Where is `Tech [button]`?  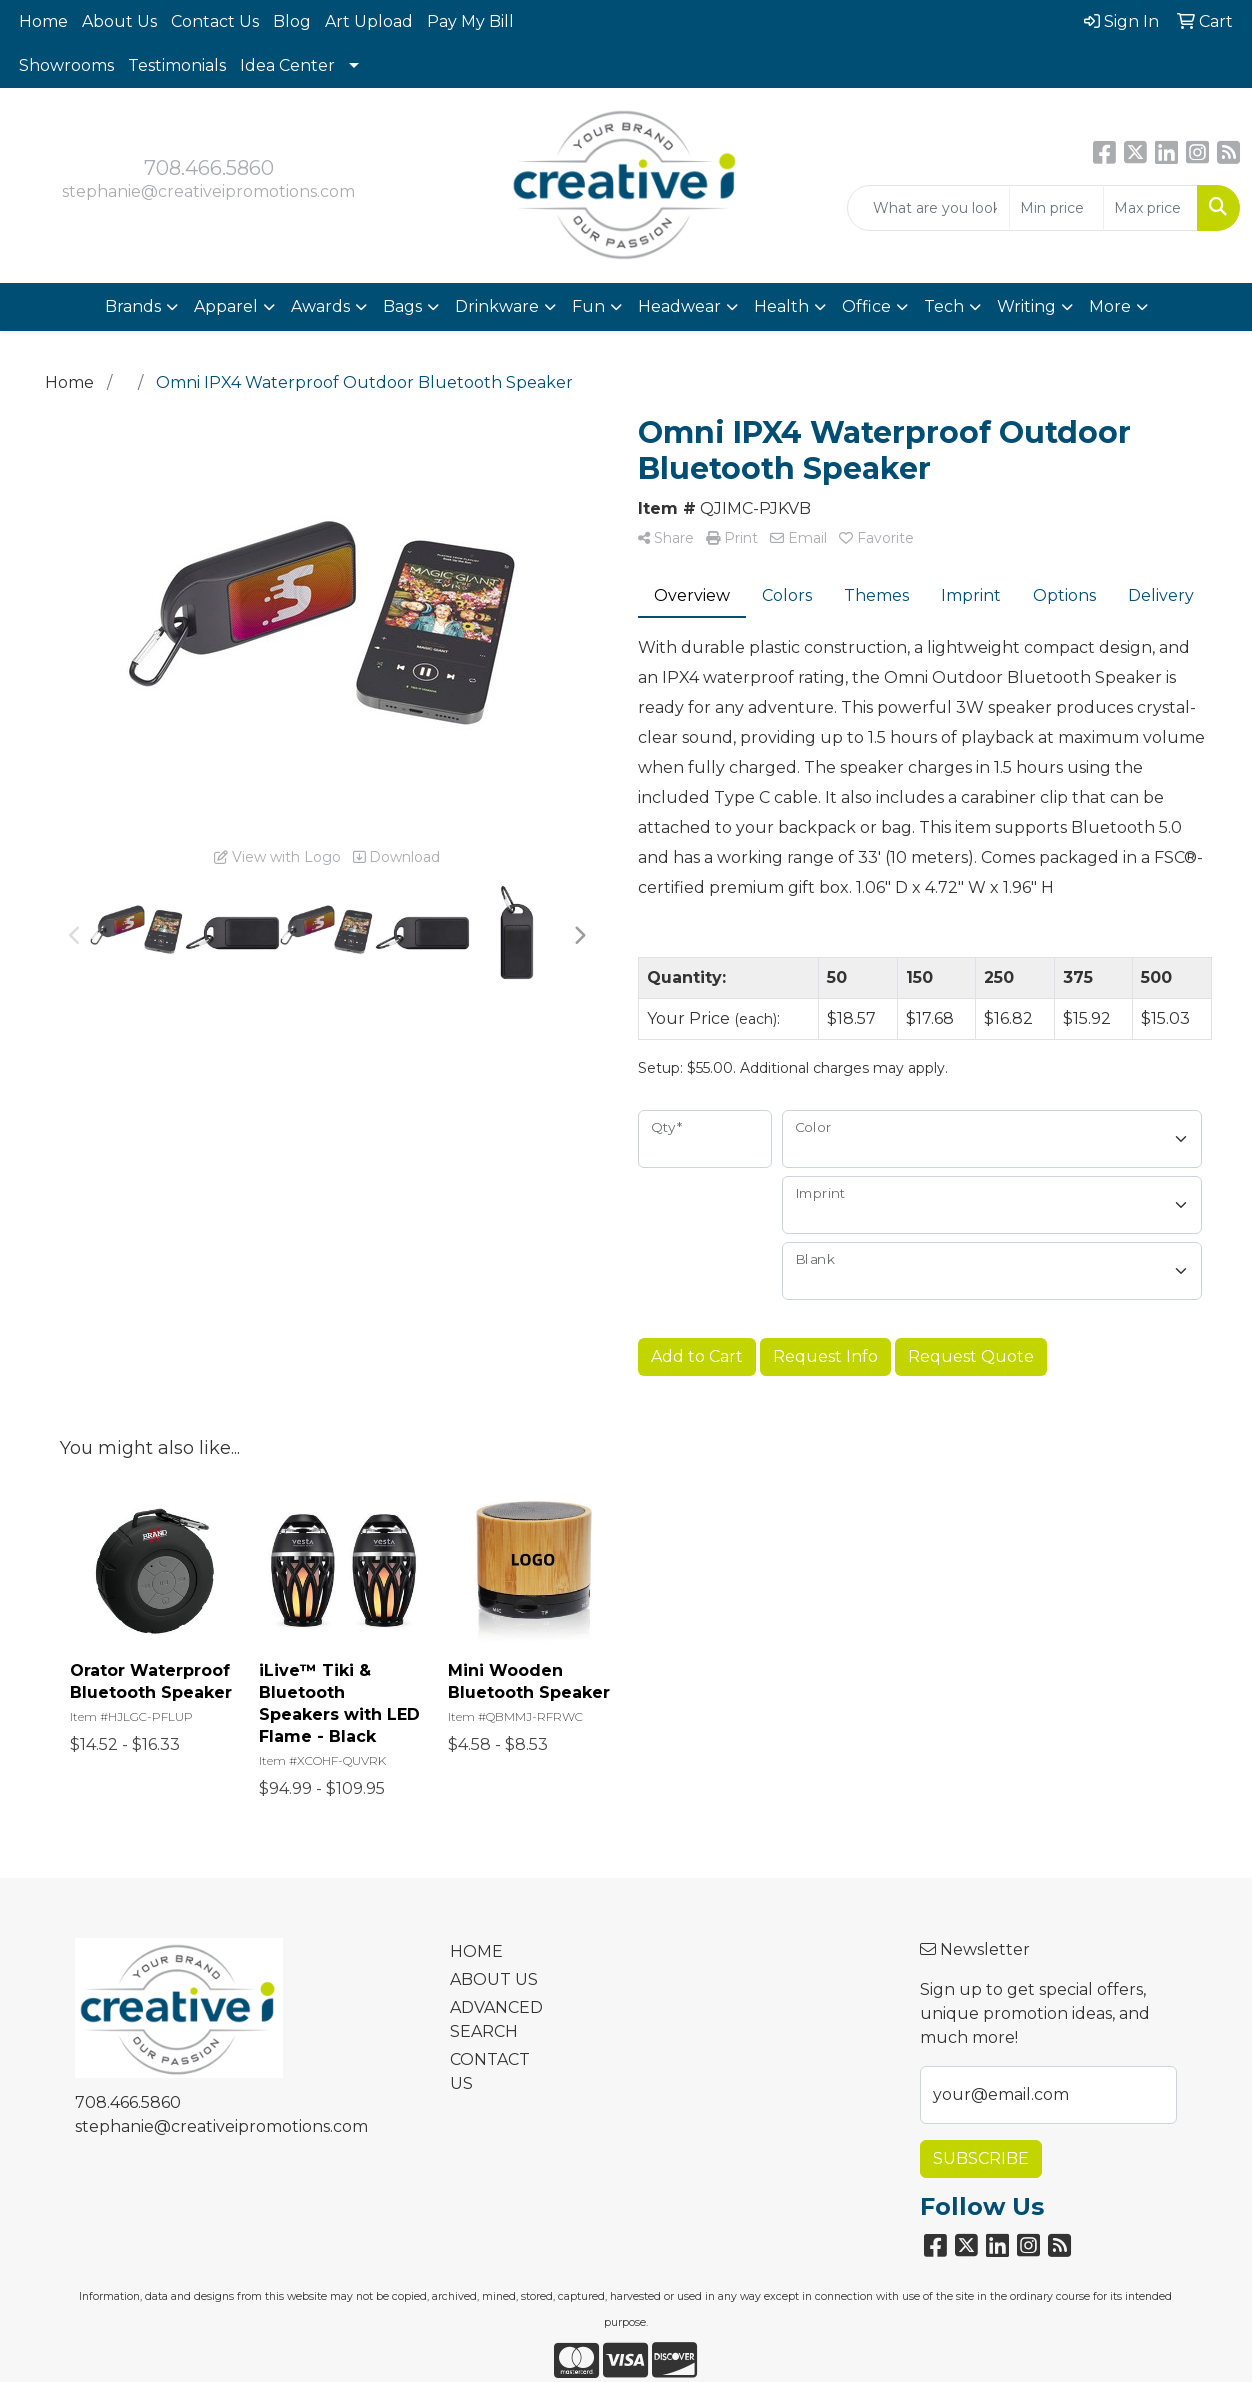 Tech [button] is located at coordinates (944, 306).